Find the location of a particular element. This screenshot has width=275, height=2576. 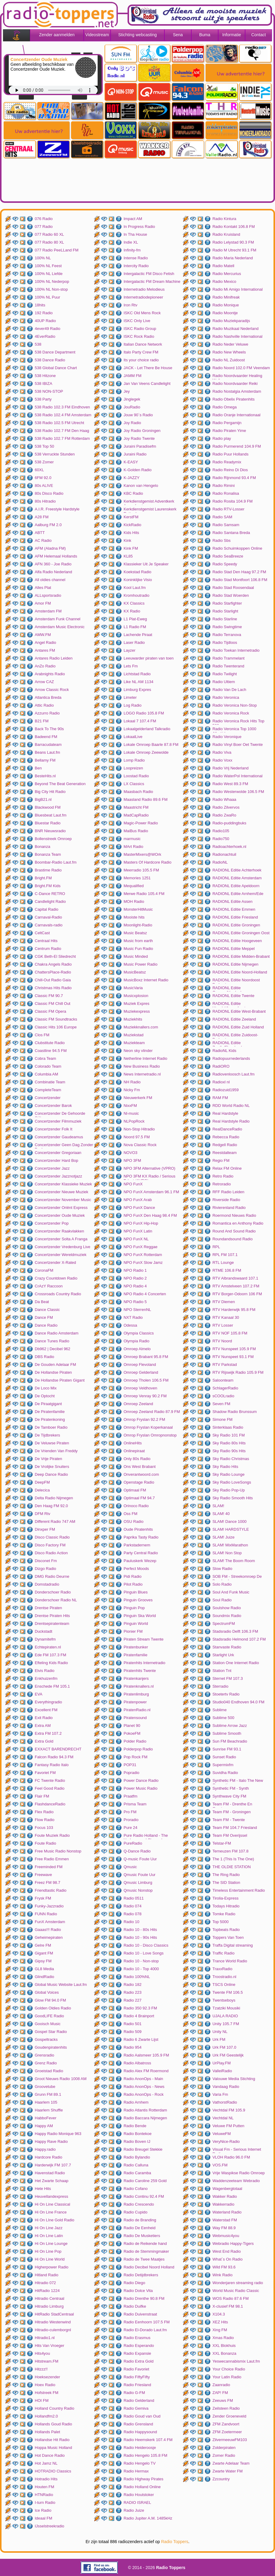

538 NON-STOP is located at coordinates (49, 391).